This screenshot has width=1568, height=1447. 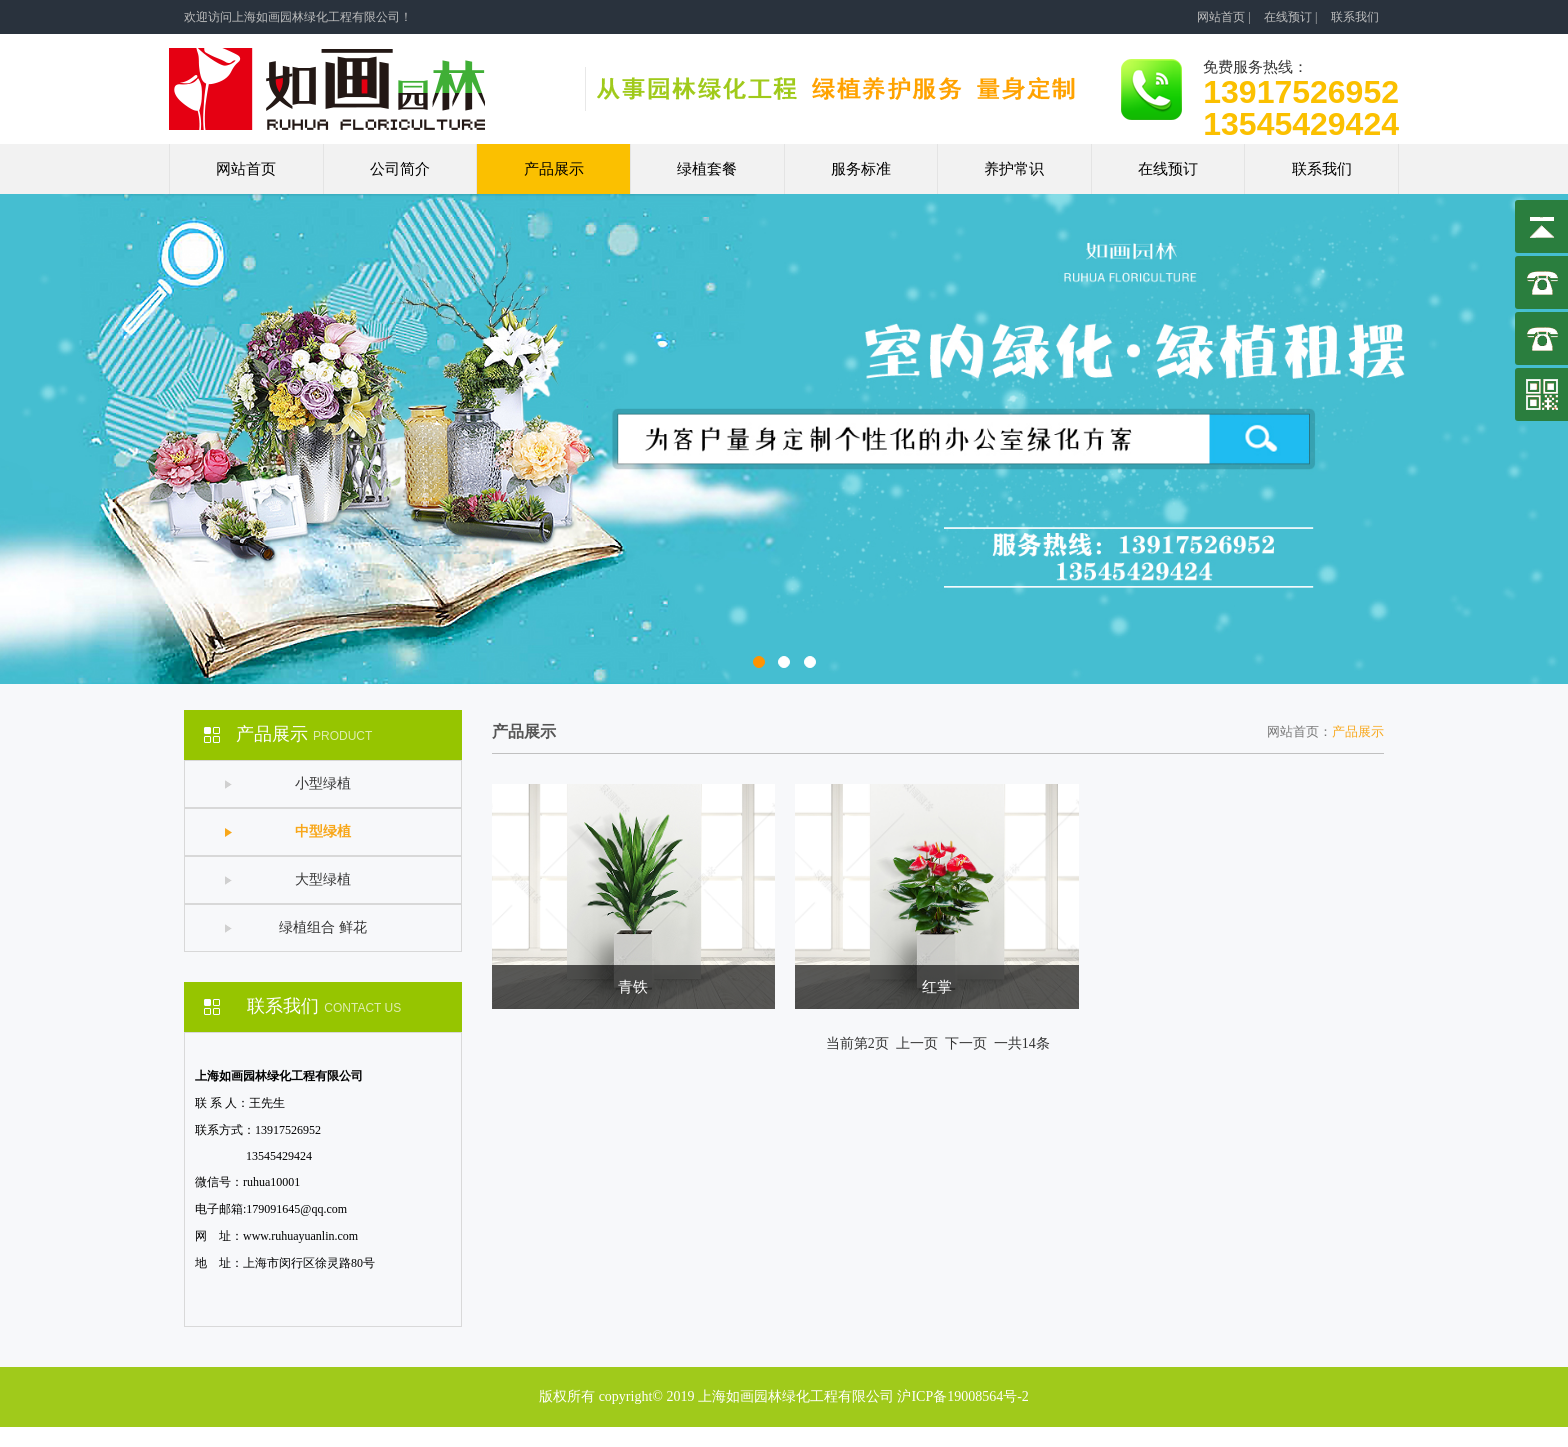 I want to click on 在线预订, so click(x=1288, y=17).